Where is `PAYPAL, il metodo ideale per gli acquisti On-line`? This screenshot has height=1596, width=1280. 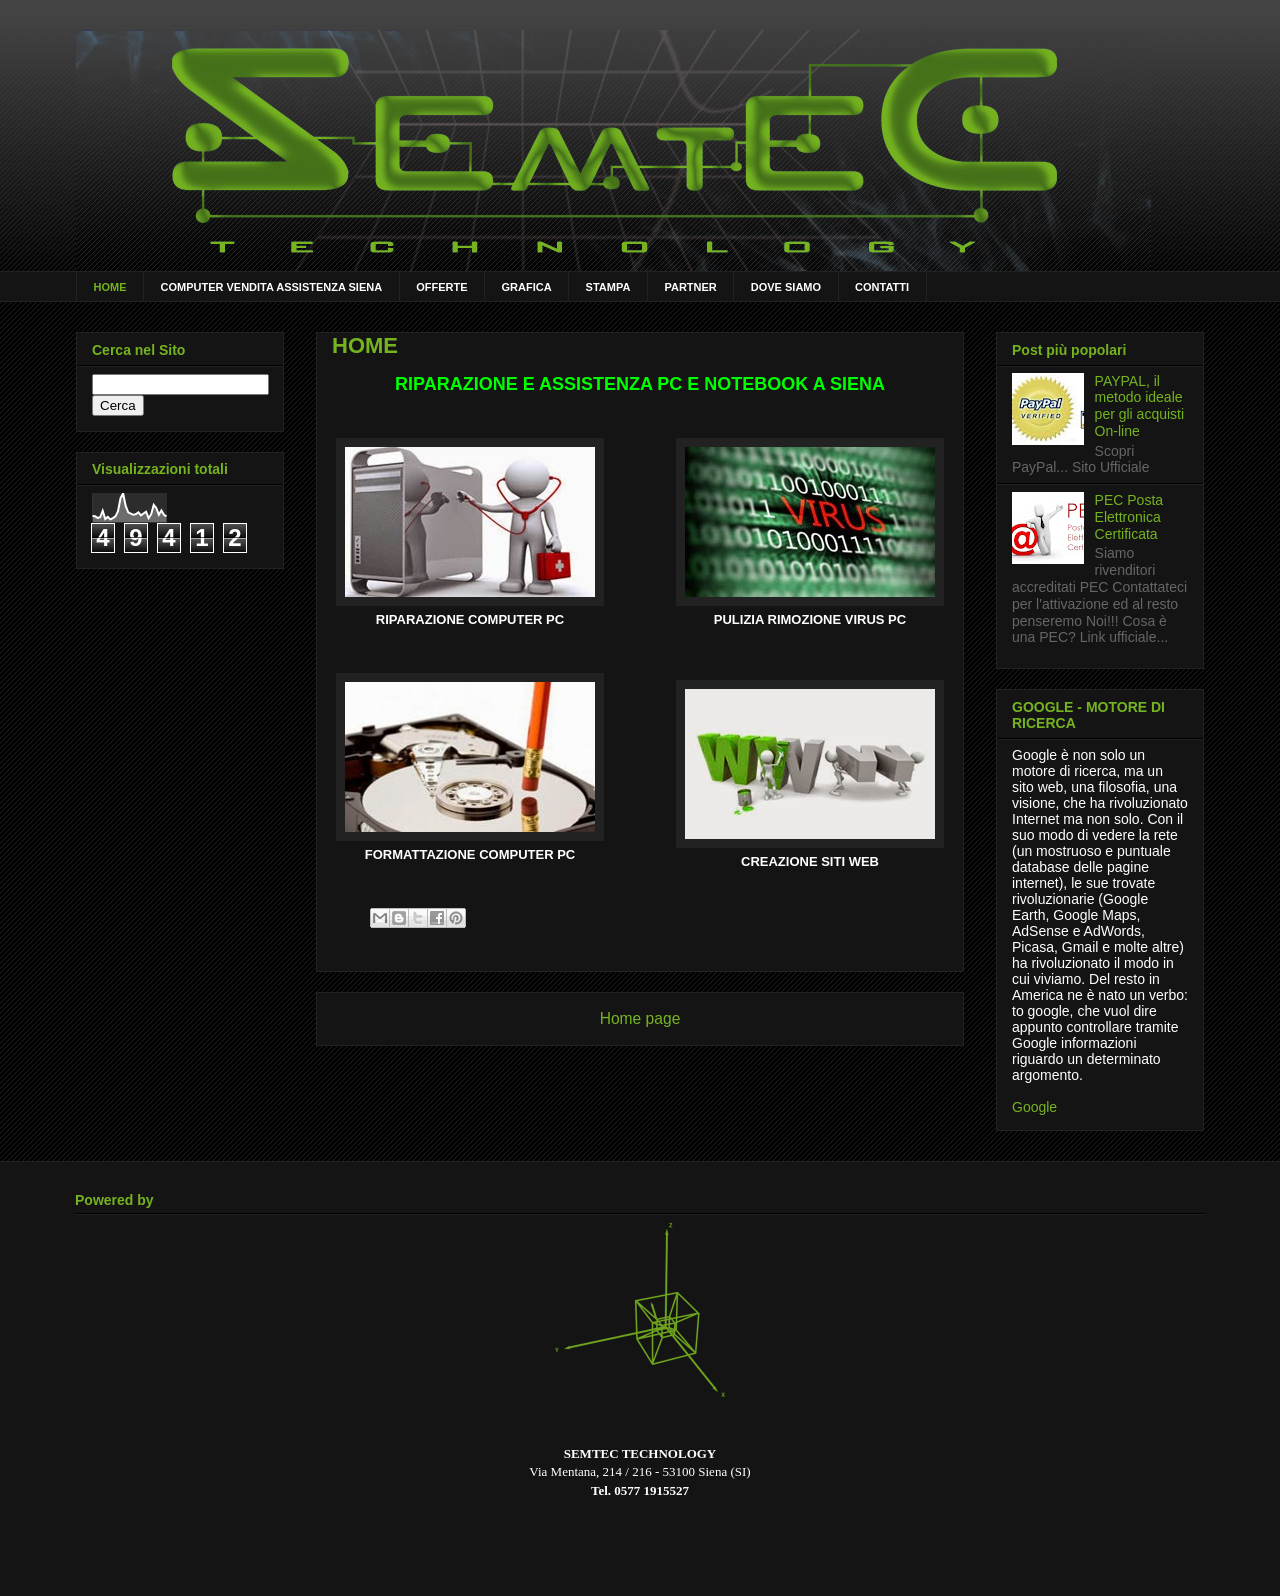 PAYPAL, il metodo ideale per gli acquisti On-line is located at coordinates (1140, 406).